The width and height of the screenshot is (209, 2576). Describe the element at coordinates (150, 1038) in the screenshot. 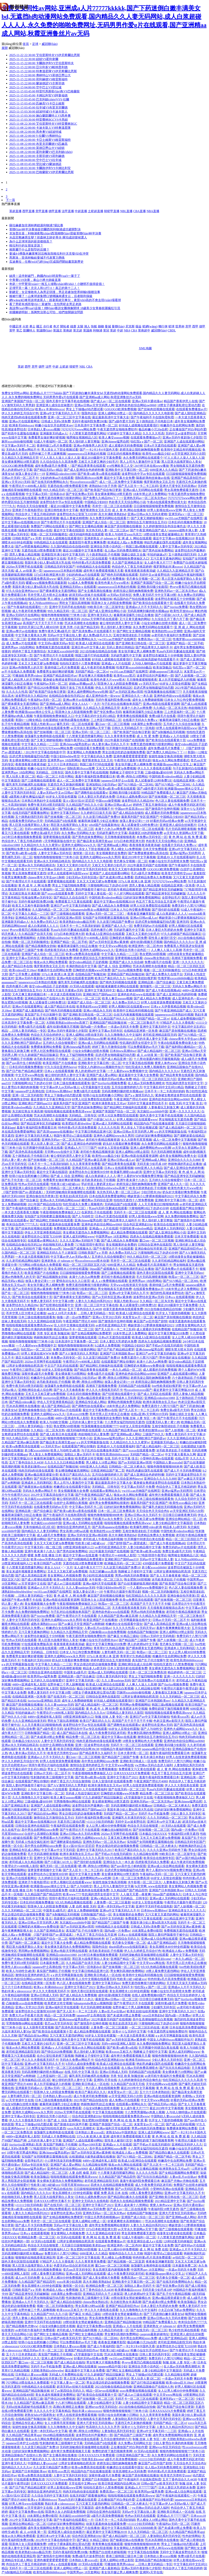

I see `上司的丰满人妻中文字幕` at that location.